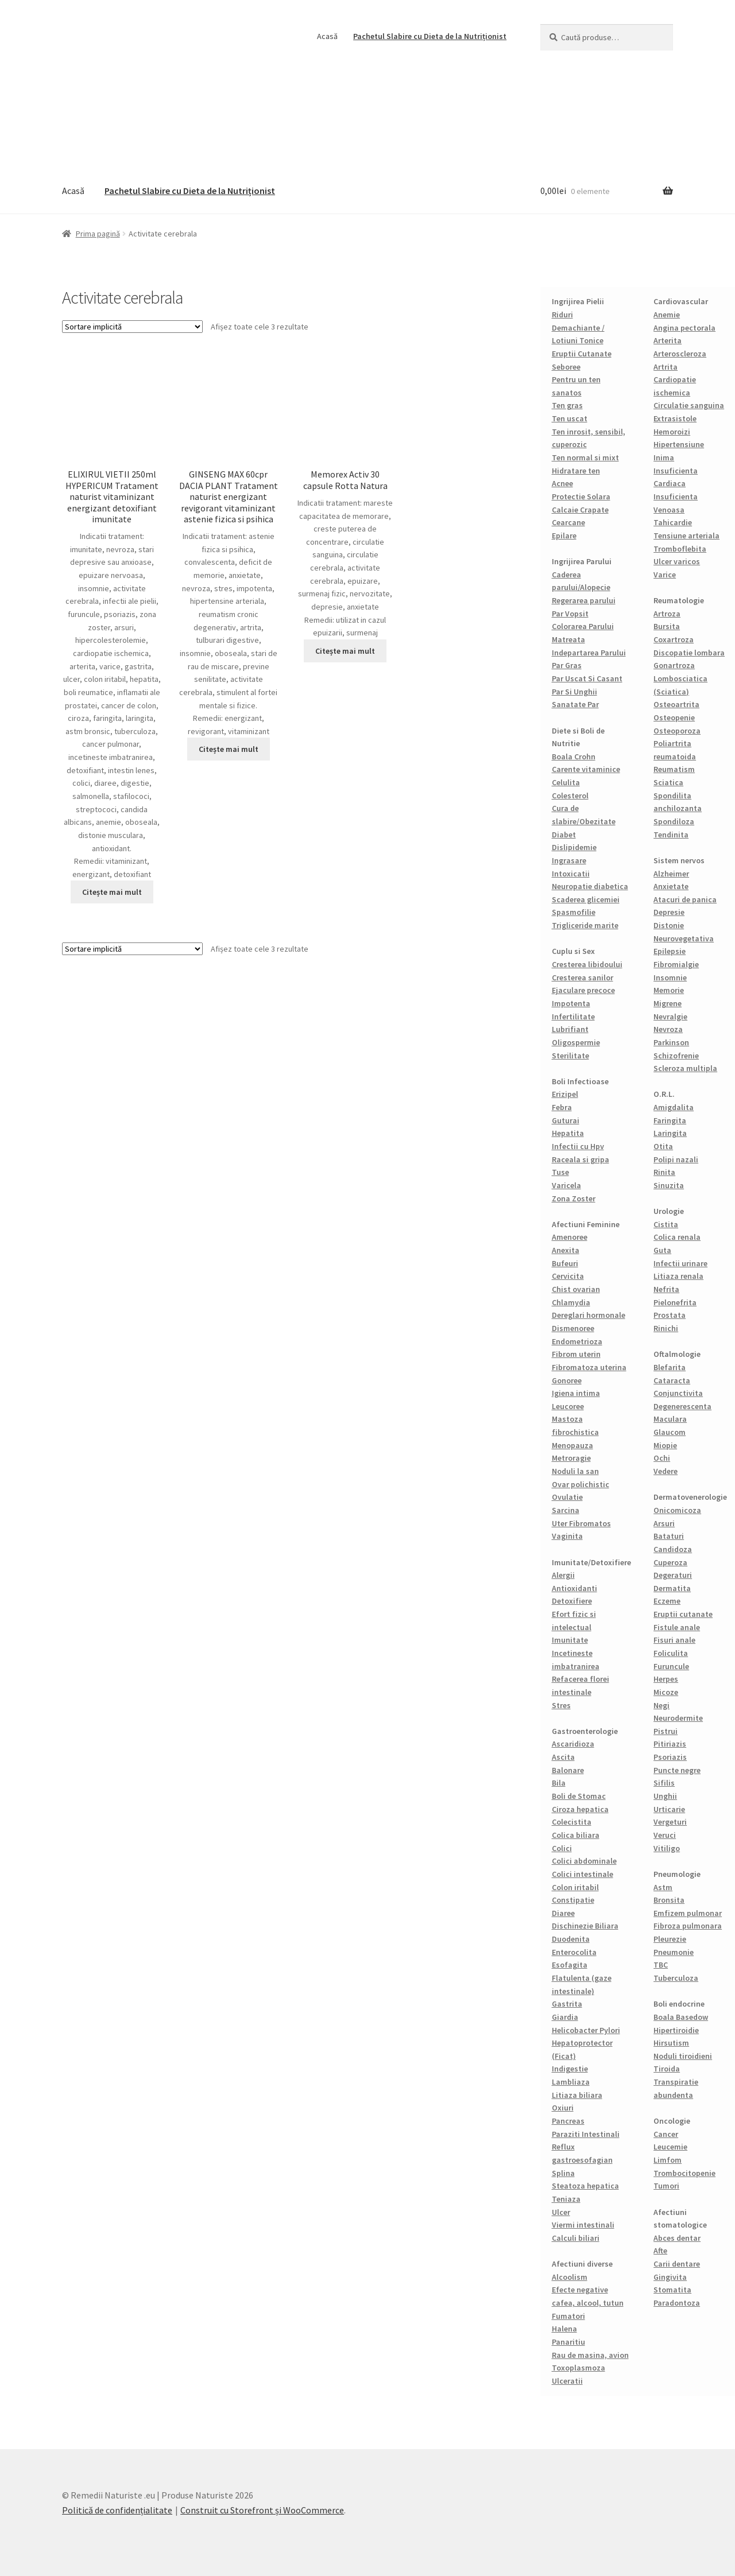 The image size is (735, 2576). Describe the element at coordinates (660, 1965) in the screenshot. I see `TBC` at that location.